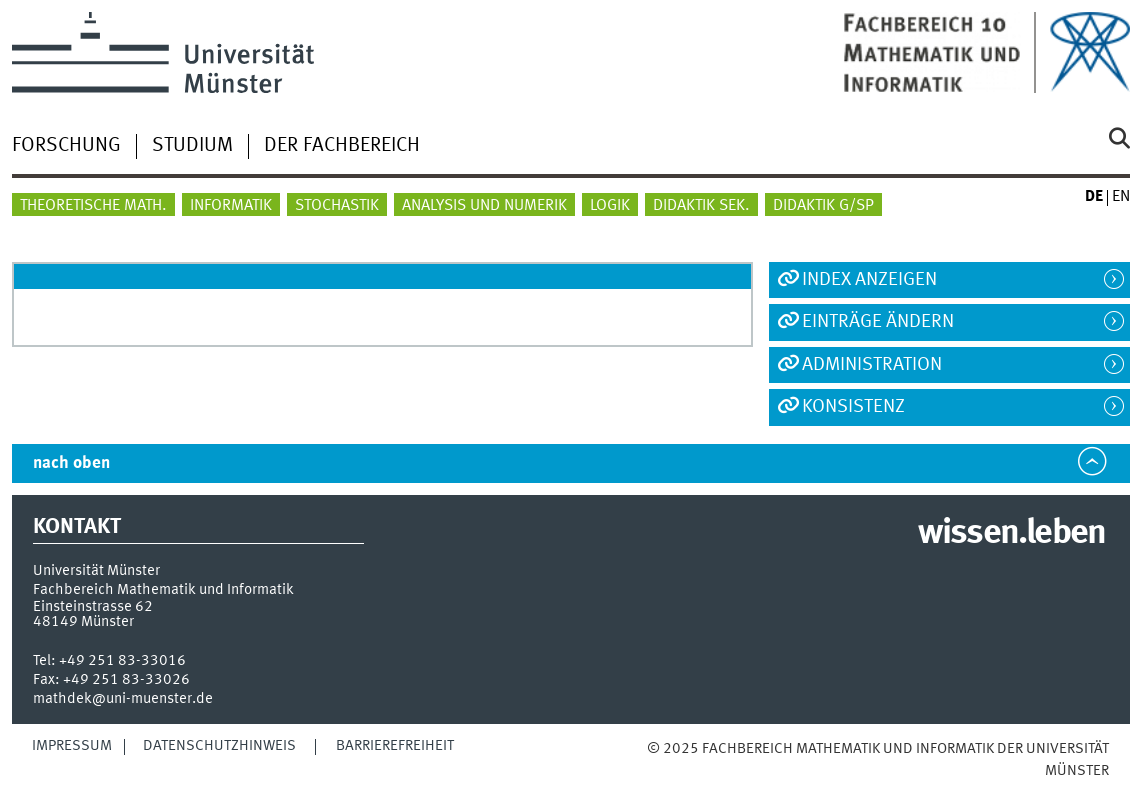  Describe the element at coordinates (192, 146) in the screenshot. I see `Studium` at that location.